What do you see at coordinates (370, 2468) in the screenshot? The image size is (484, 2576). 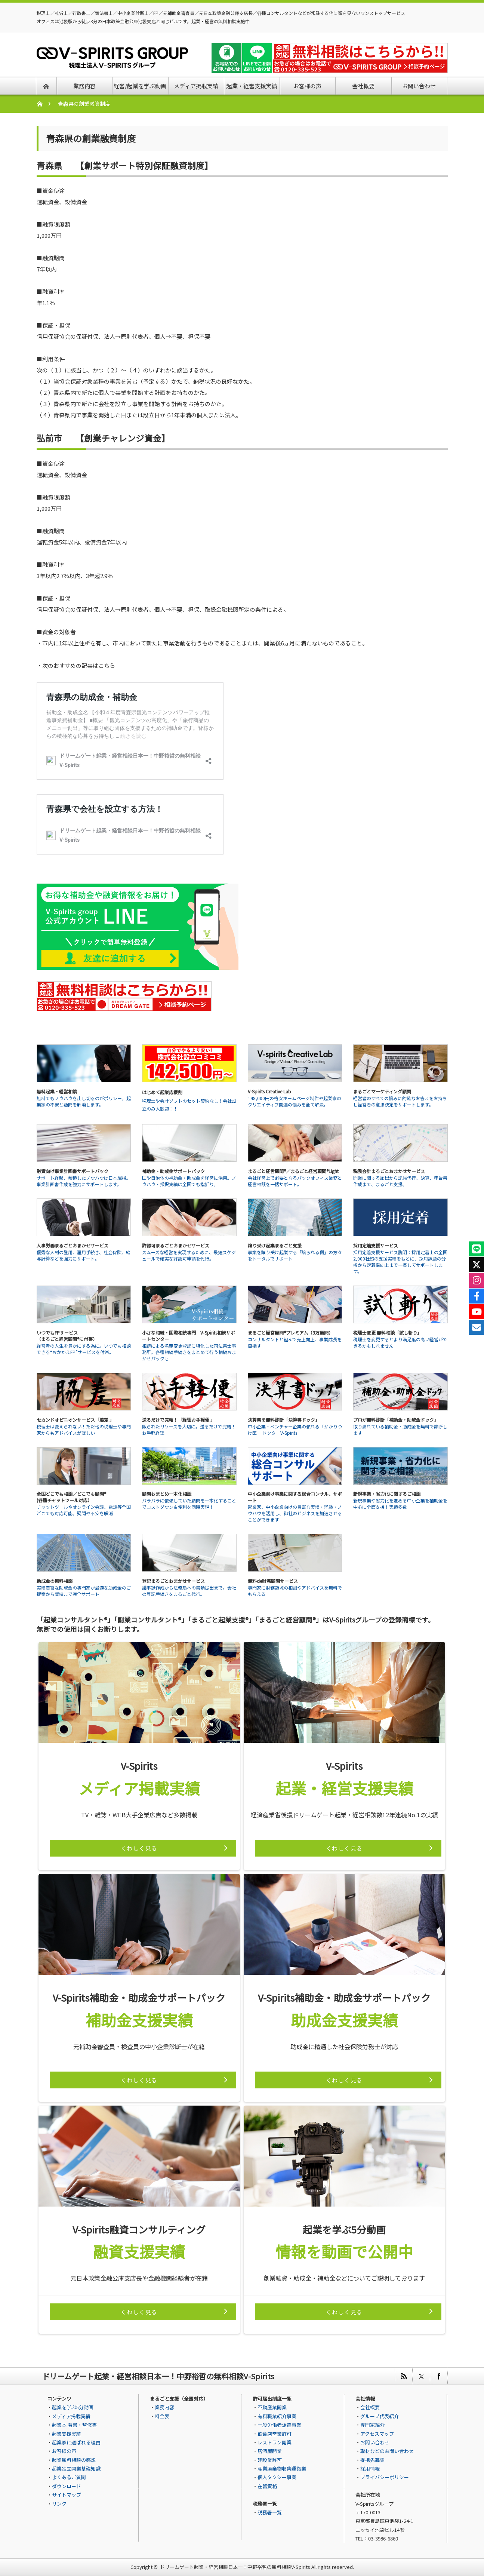 I see `採用情報` at bounding box center [370, 2468].